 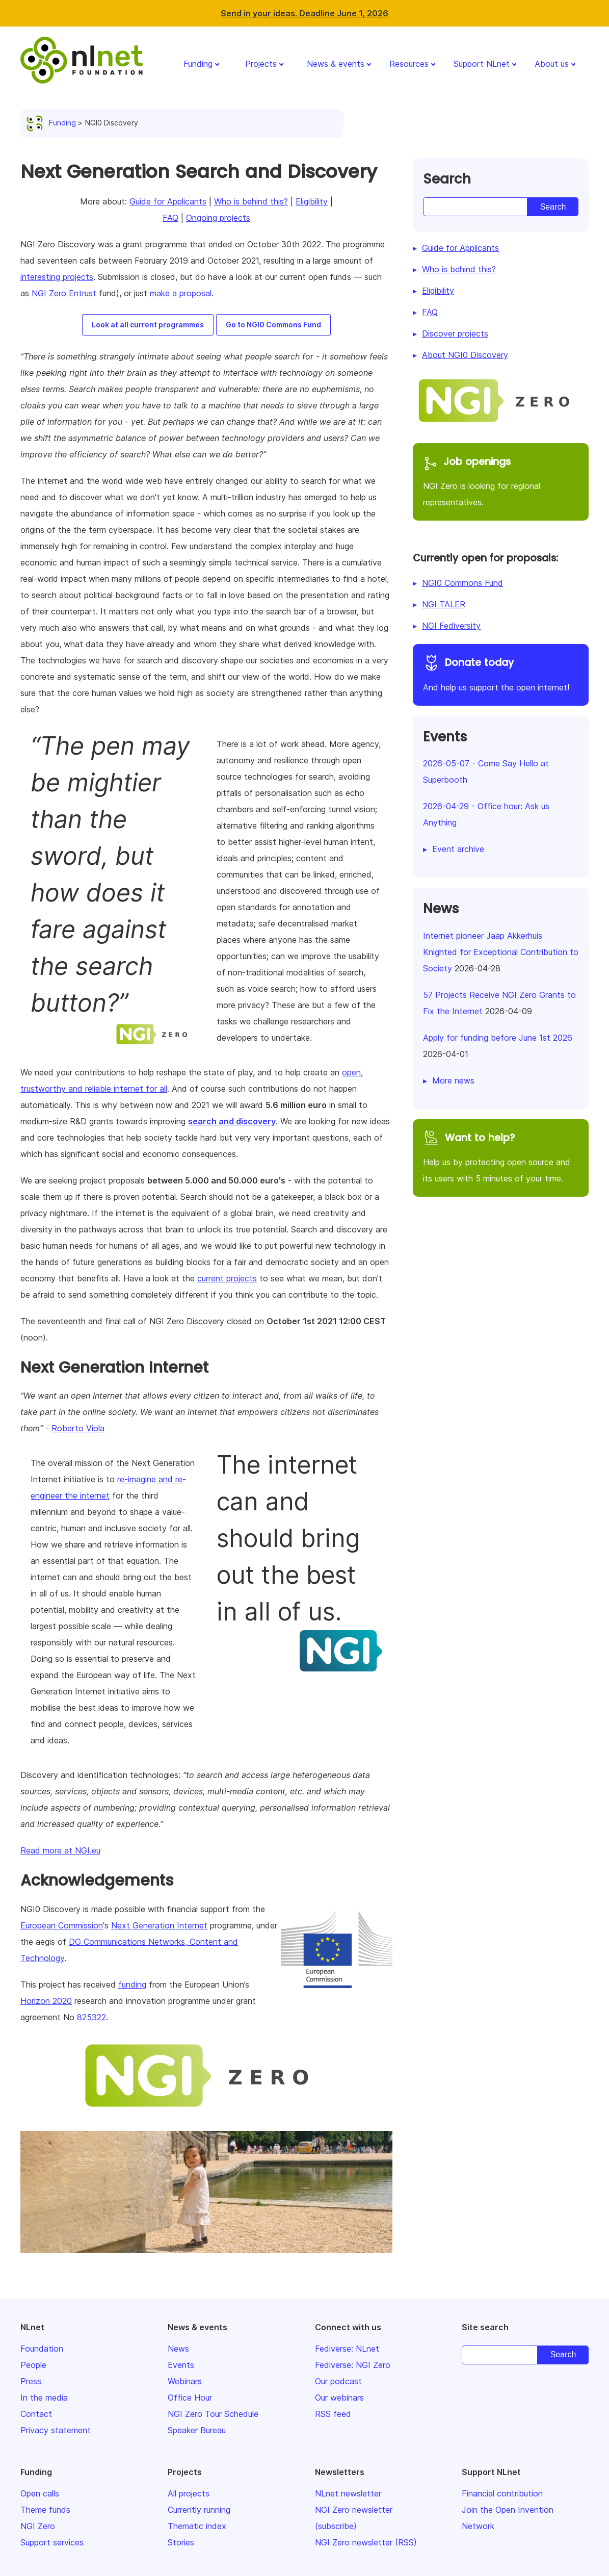 What do you see at coordinates (455, 333) in the screenshot?
I see `Discover projects` at bounding box center [455, 333].